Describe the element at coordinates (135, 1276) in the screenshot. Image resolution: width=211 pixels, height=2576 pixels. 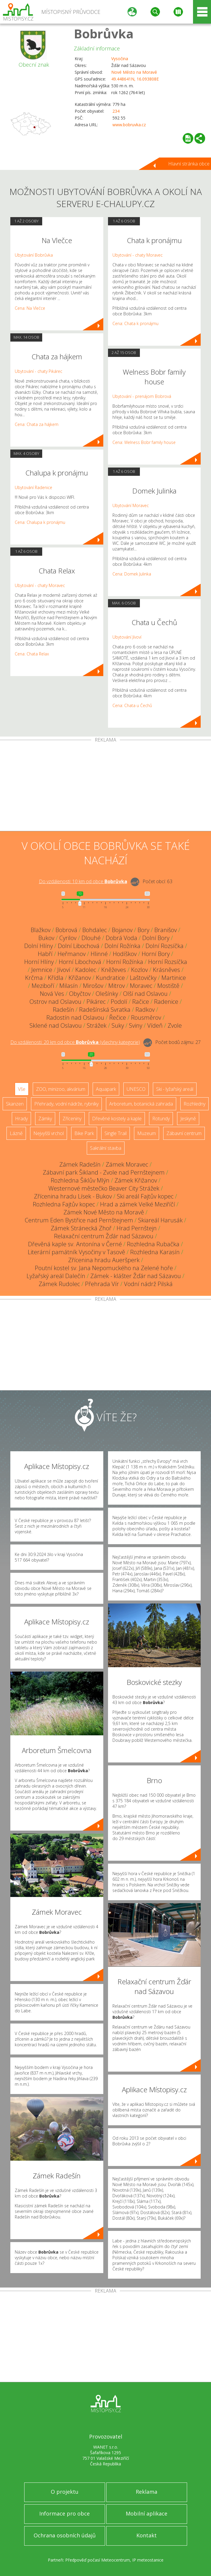
I see `Zámek - klášter Žďár nad Sázavou` at that location.